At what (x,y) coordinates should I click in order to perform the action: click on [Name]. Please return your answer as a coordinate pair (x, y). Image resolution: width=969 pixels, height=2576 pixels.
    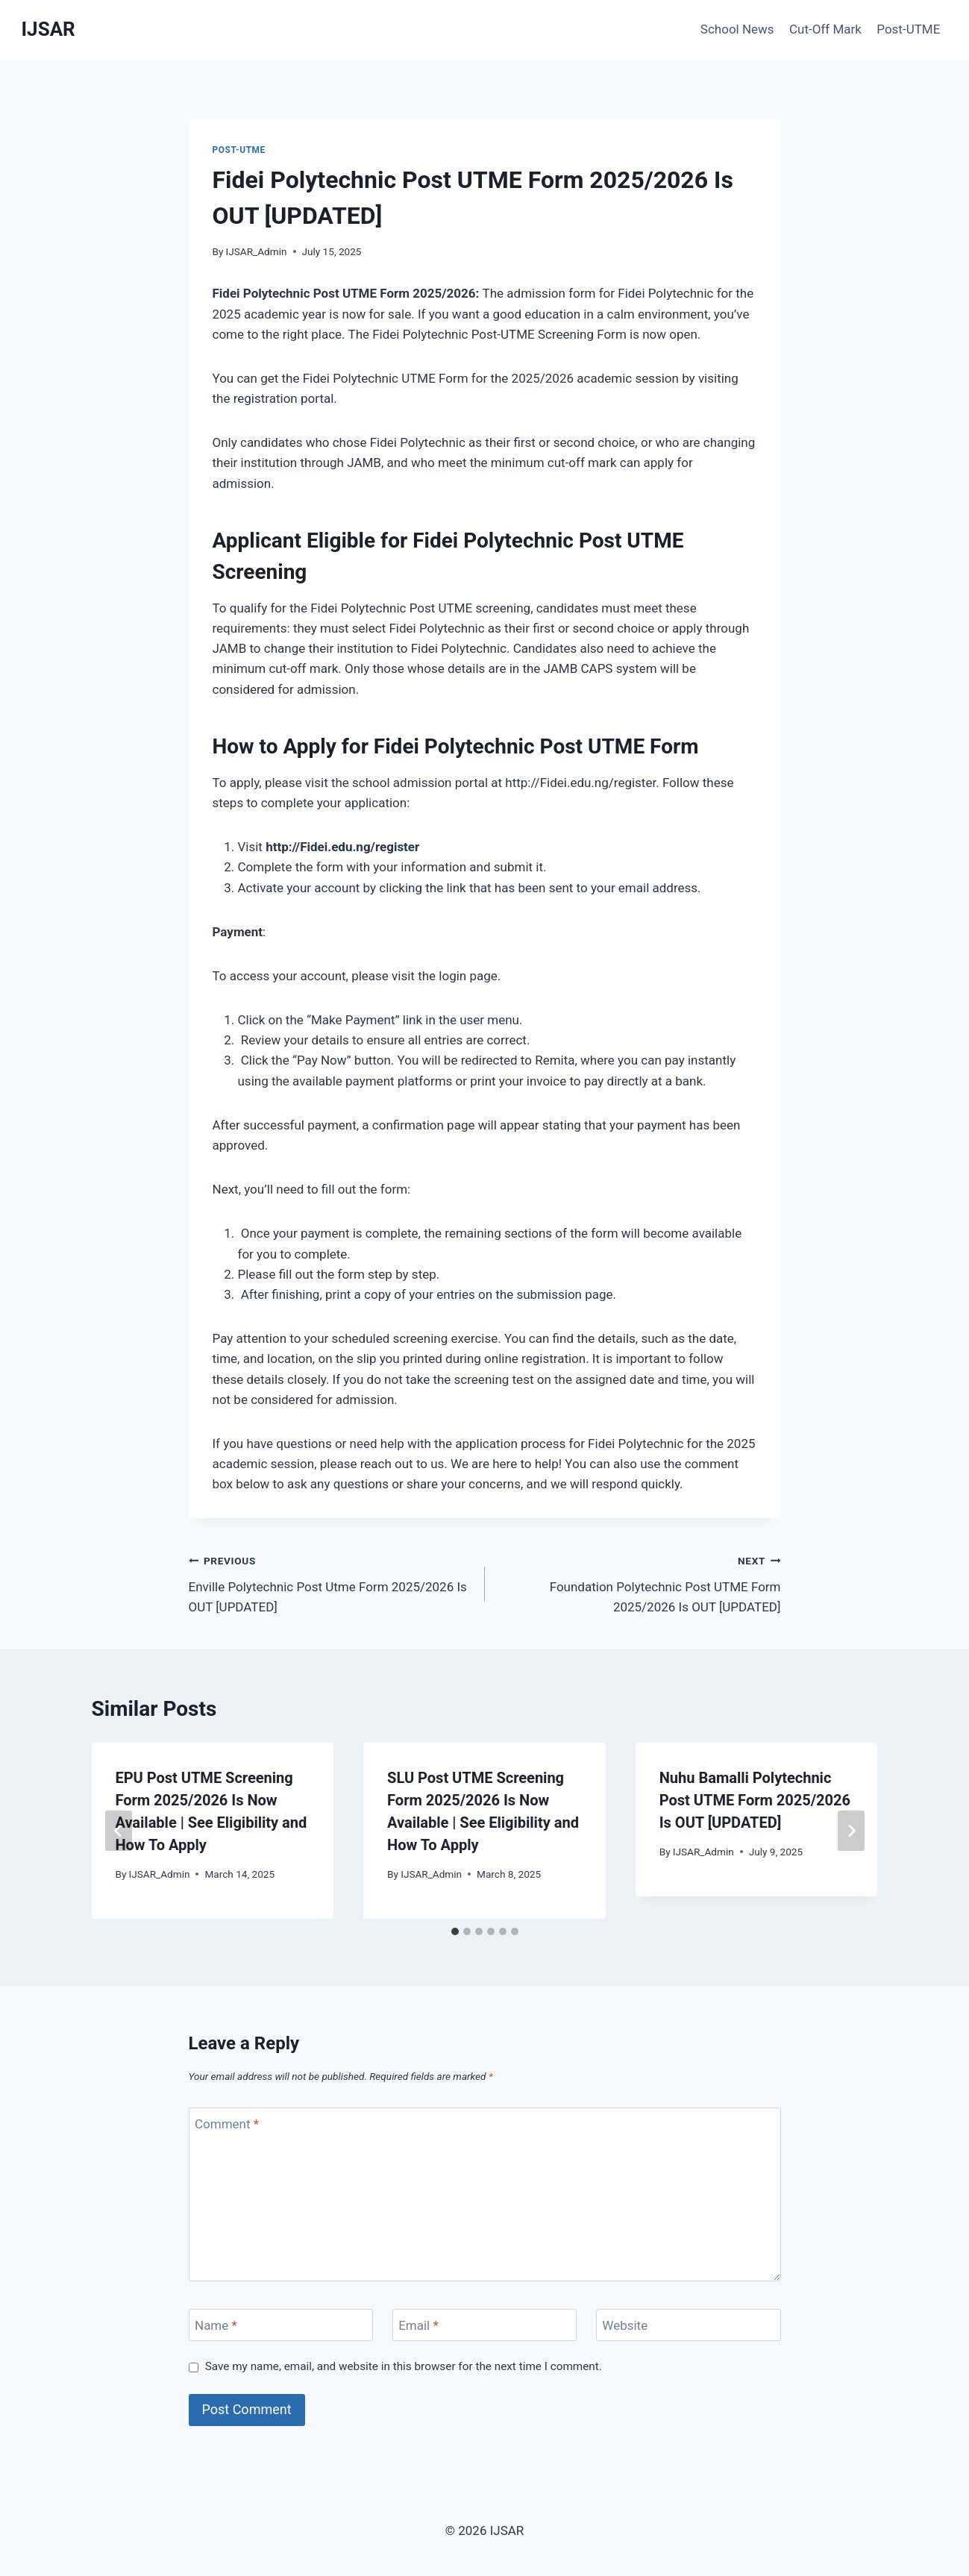
    Looking at the image, I should click on (281, 2325).